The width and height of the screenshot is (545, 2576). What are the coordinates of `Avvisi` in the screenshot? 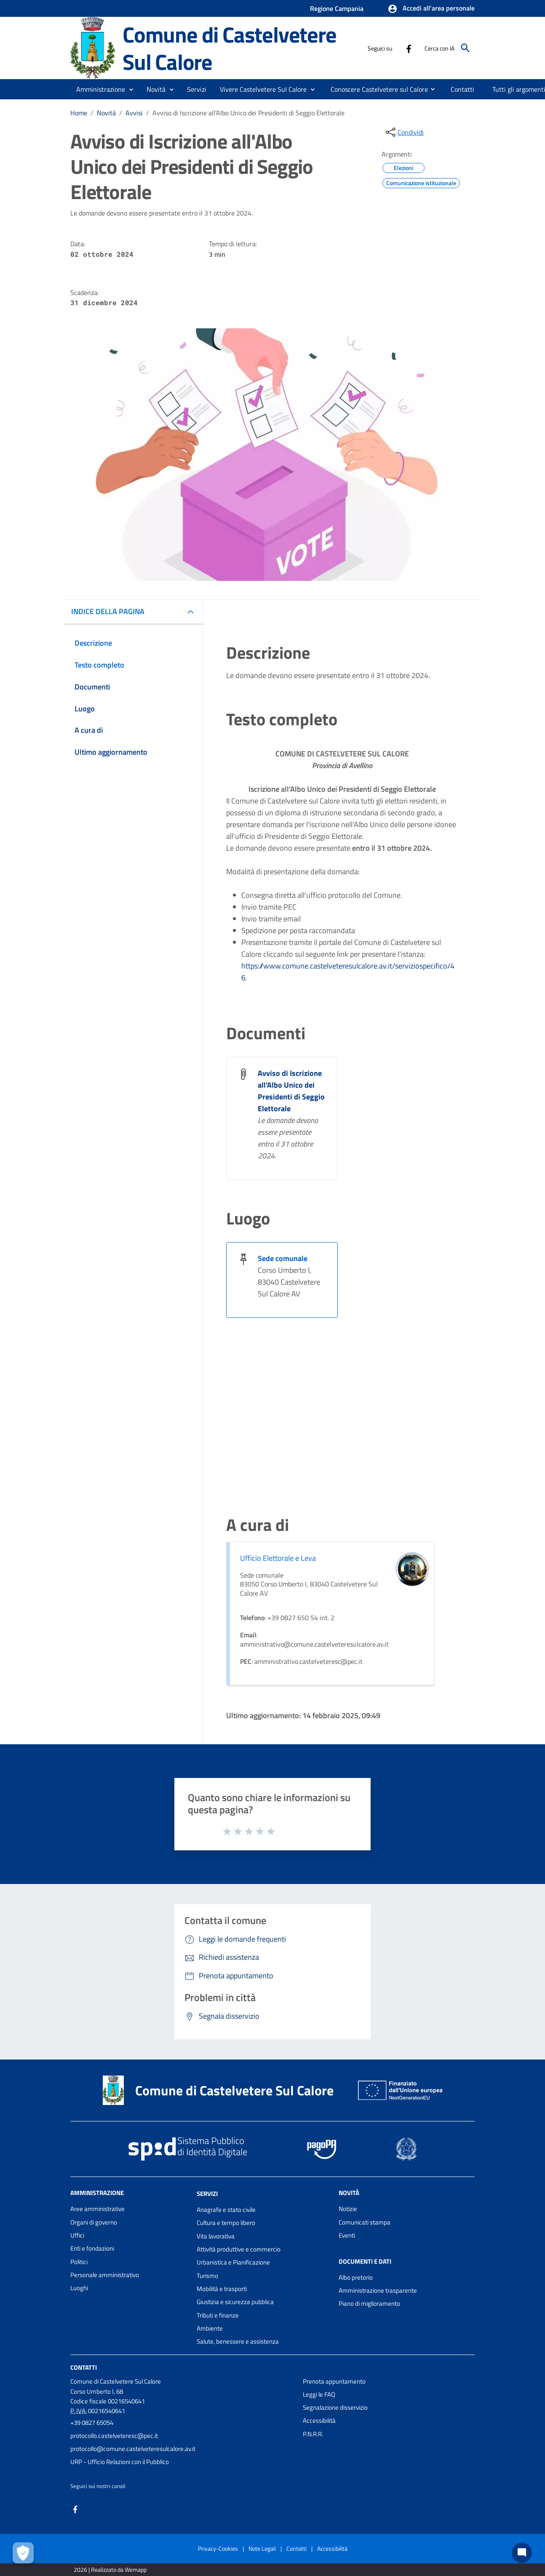 It's located at (134, 113).